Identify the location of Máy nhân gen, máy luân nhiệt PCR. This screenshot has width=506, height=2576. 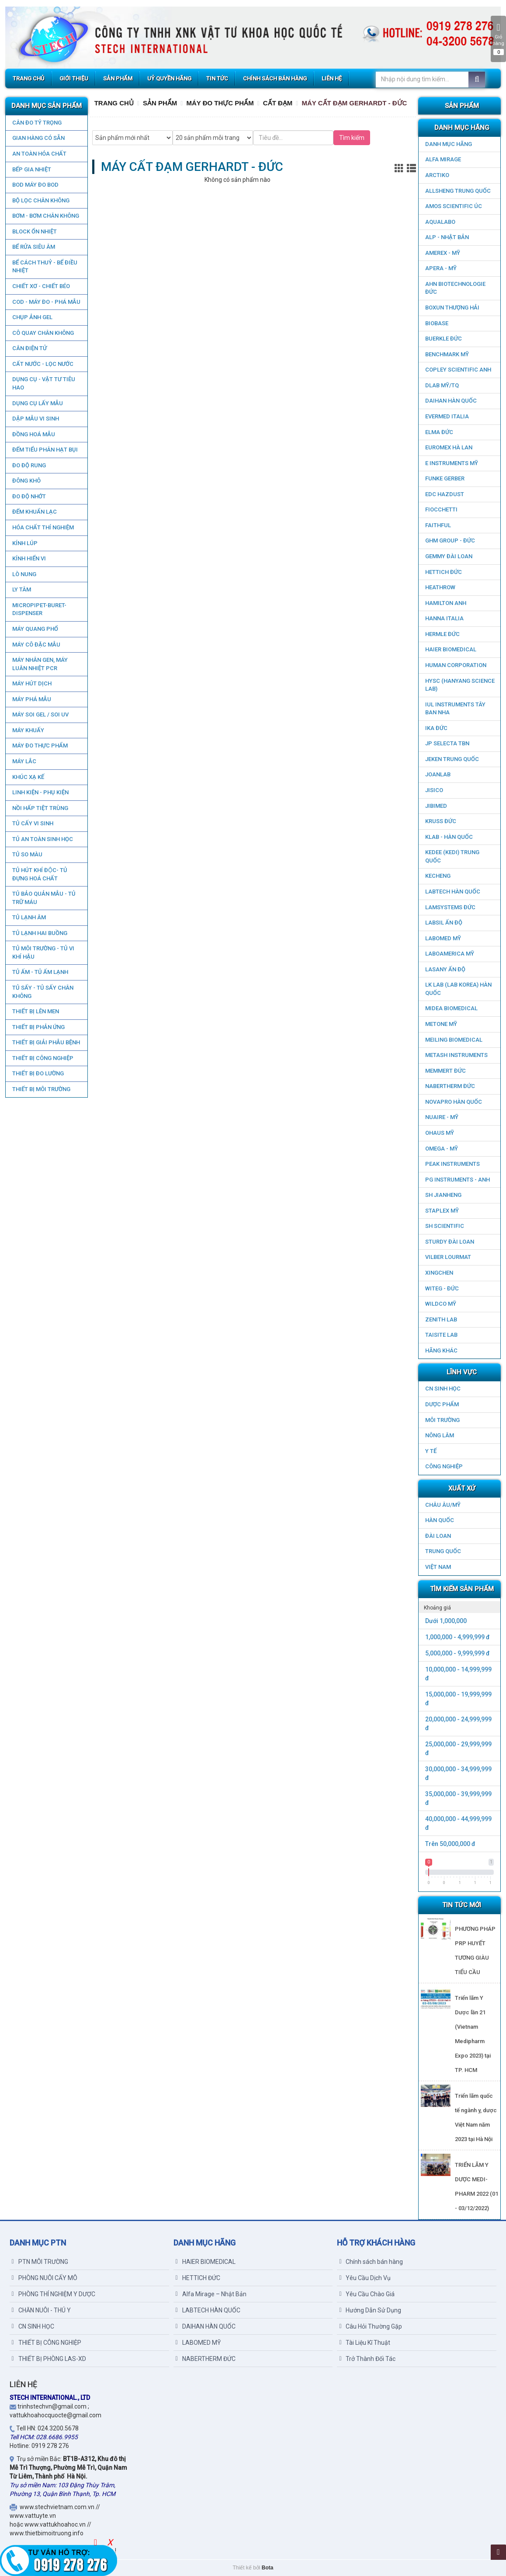
(39, 664).